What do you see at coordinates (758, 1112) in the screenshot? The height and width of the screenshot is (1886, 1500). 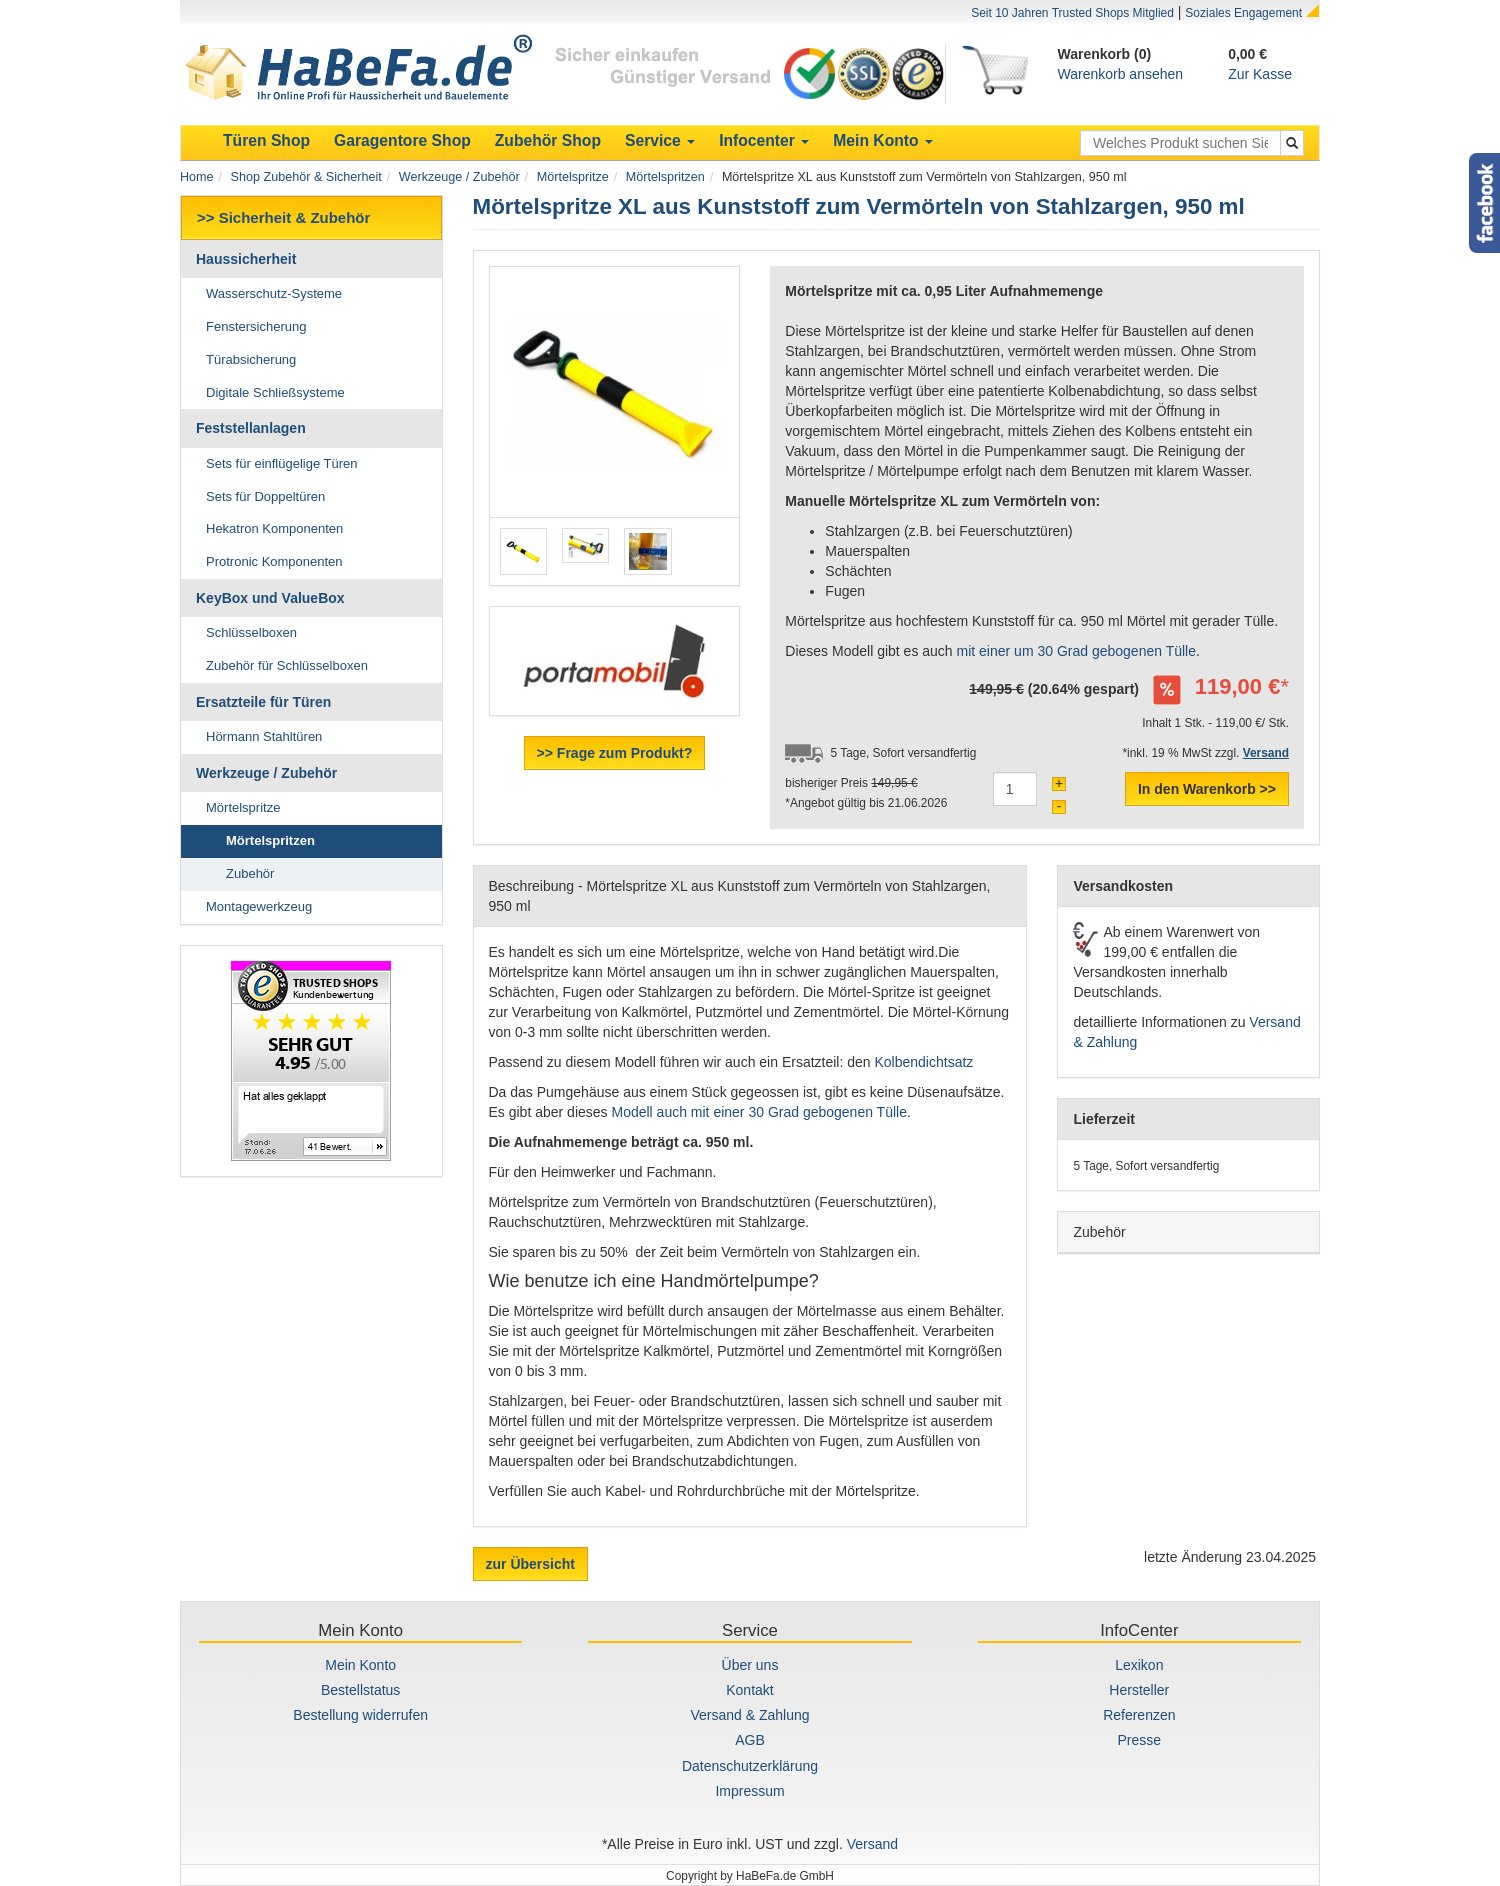 I see `Modell auch mit einer 30 Grad gebogenen Tülle` at bounding box center [758, 1112].